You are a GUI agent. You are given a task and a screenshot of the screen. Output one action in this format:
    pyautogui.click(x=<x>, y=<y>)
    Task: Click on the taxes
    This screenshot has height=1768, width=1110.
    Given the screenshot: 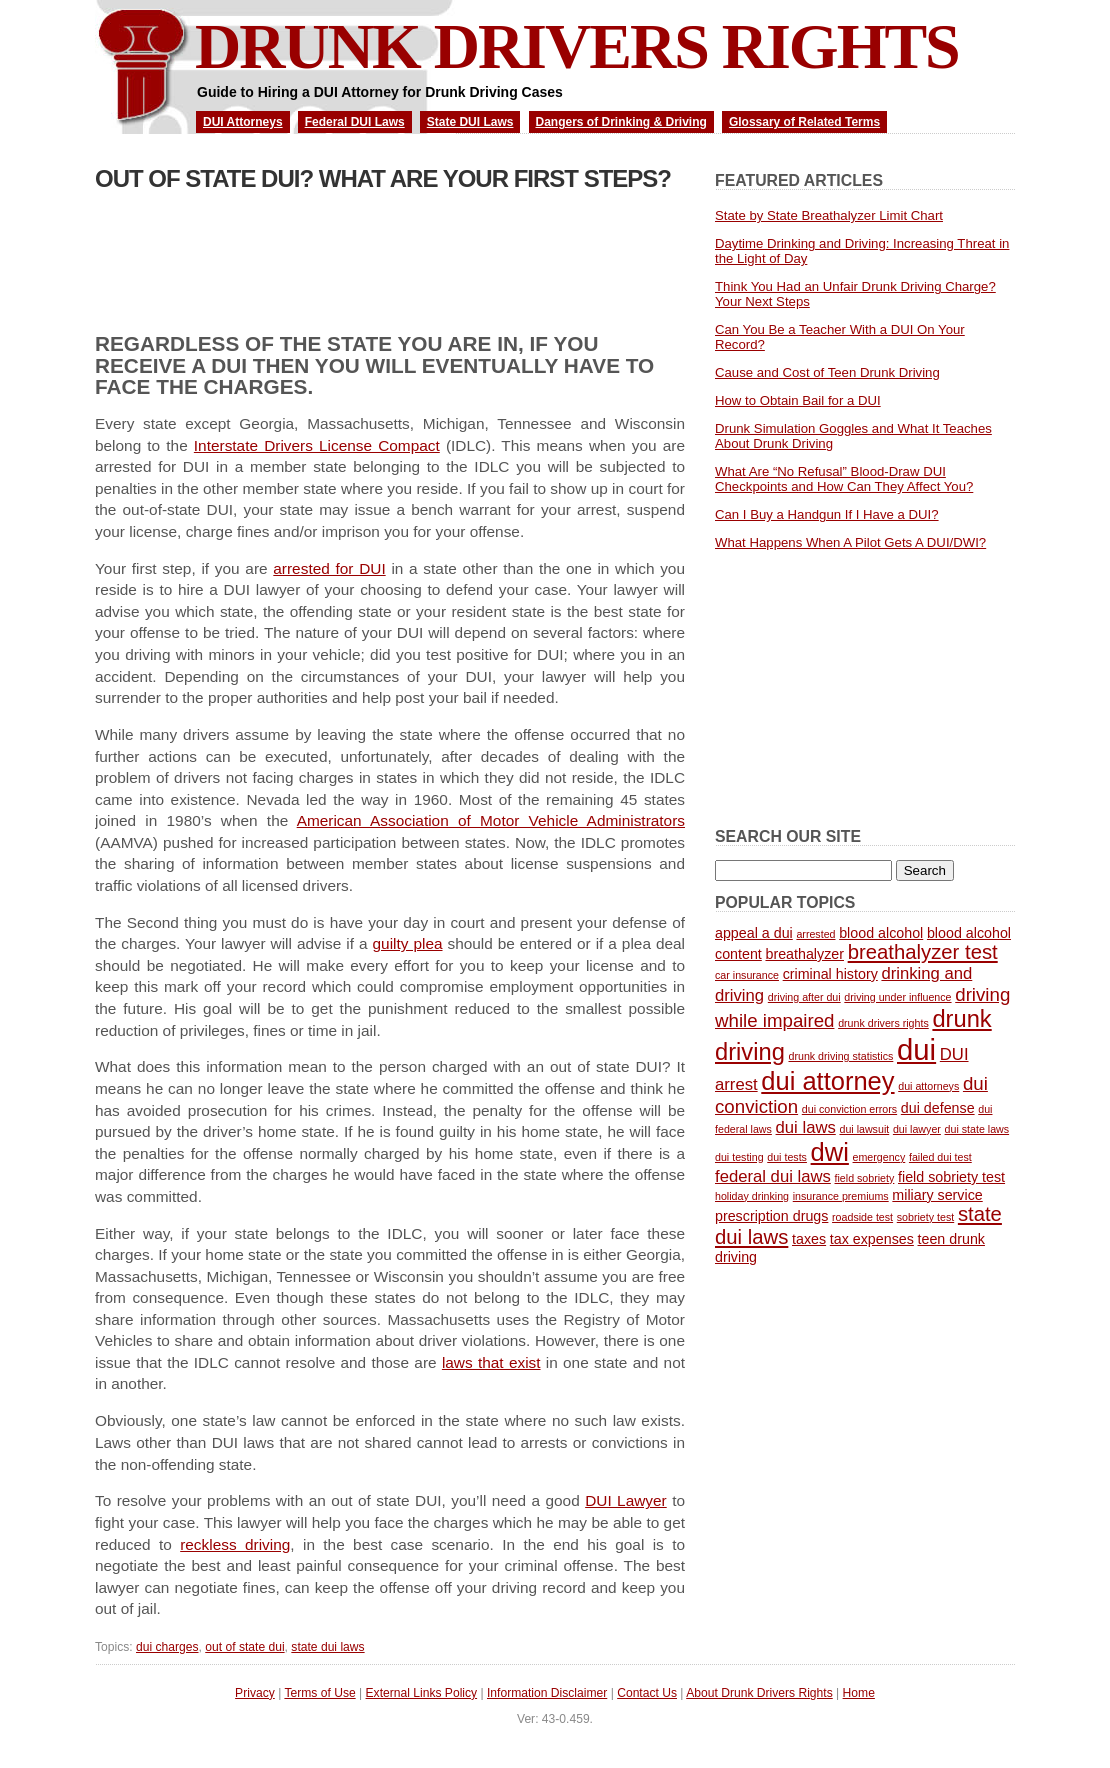 What is the action you would take?
    pyautogui.click(x=809, y=1239)
    